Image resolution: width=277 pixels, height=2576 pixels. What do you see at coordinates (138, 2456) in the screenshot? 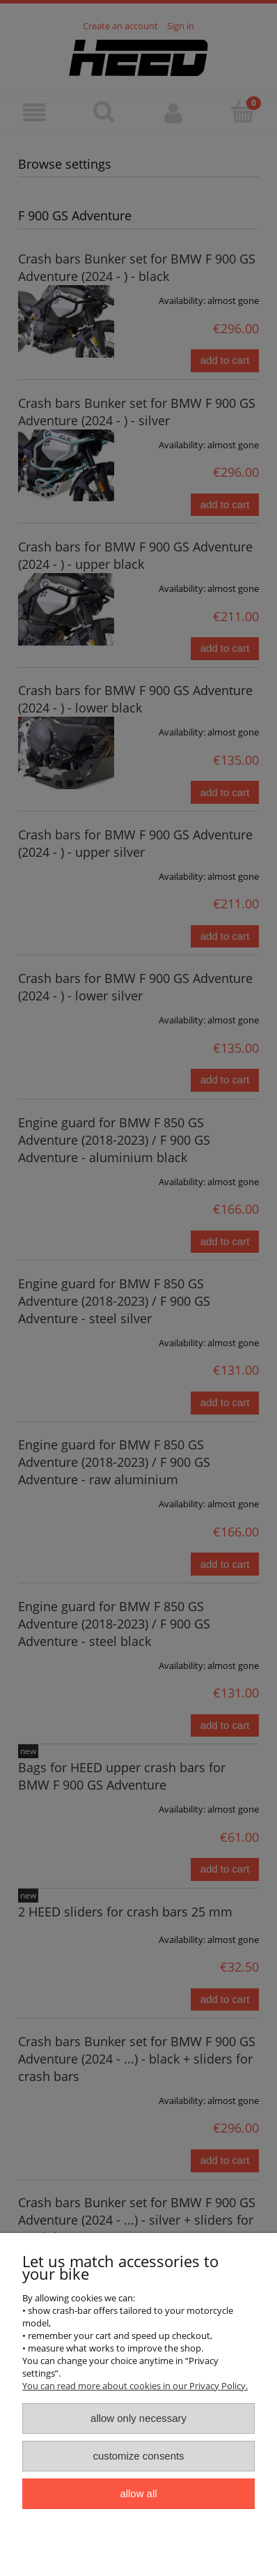
I see `Customize consents` at bounding box center [138, 2456].